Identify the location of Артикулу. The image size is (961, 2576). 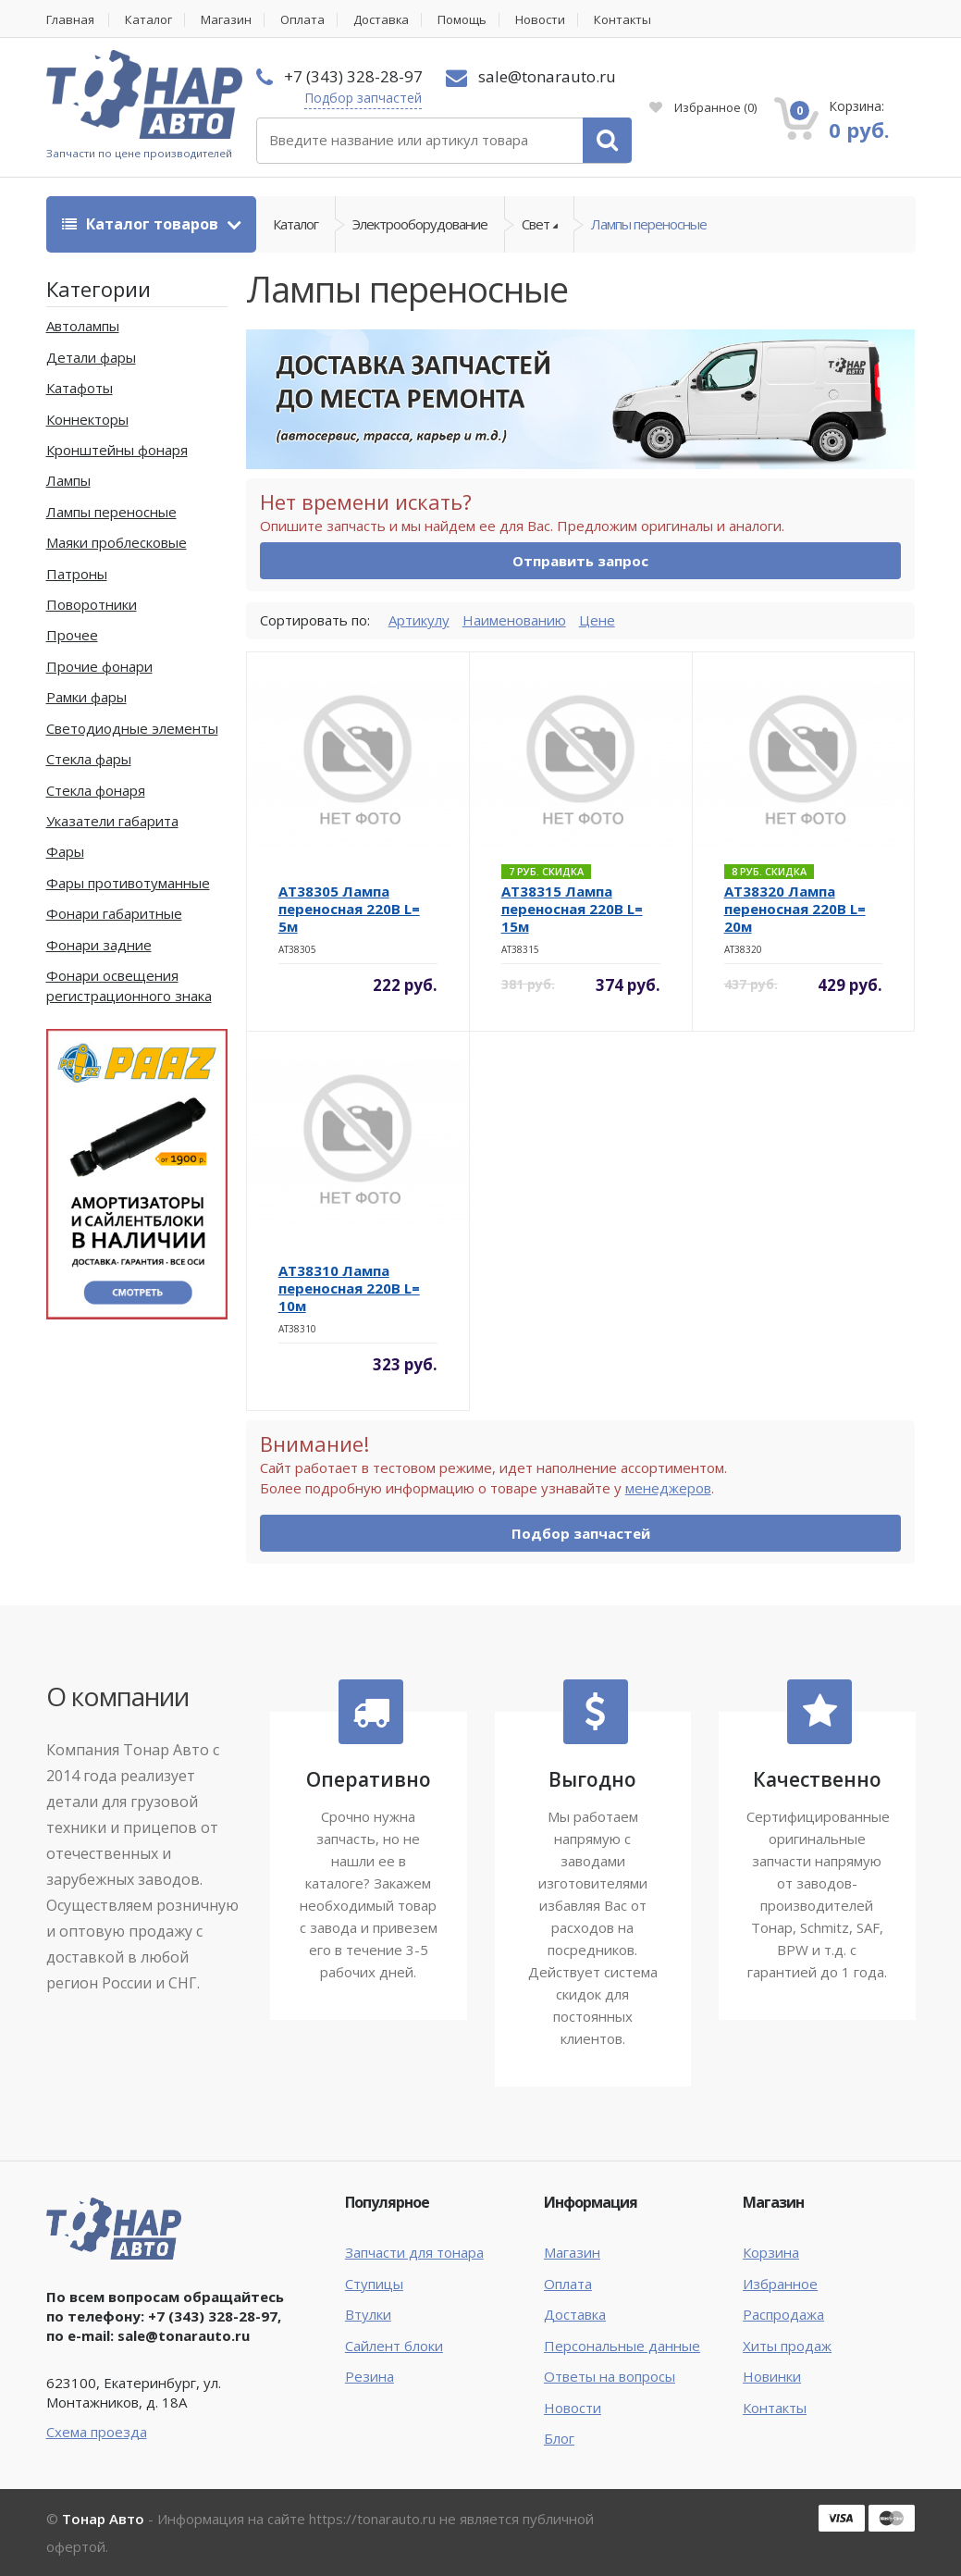
(419, 620).